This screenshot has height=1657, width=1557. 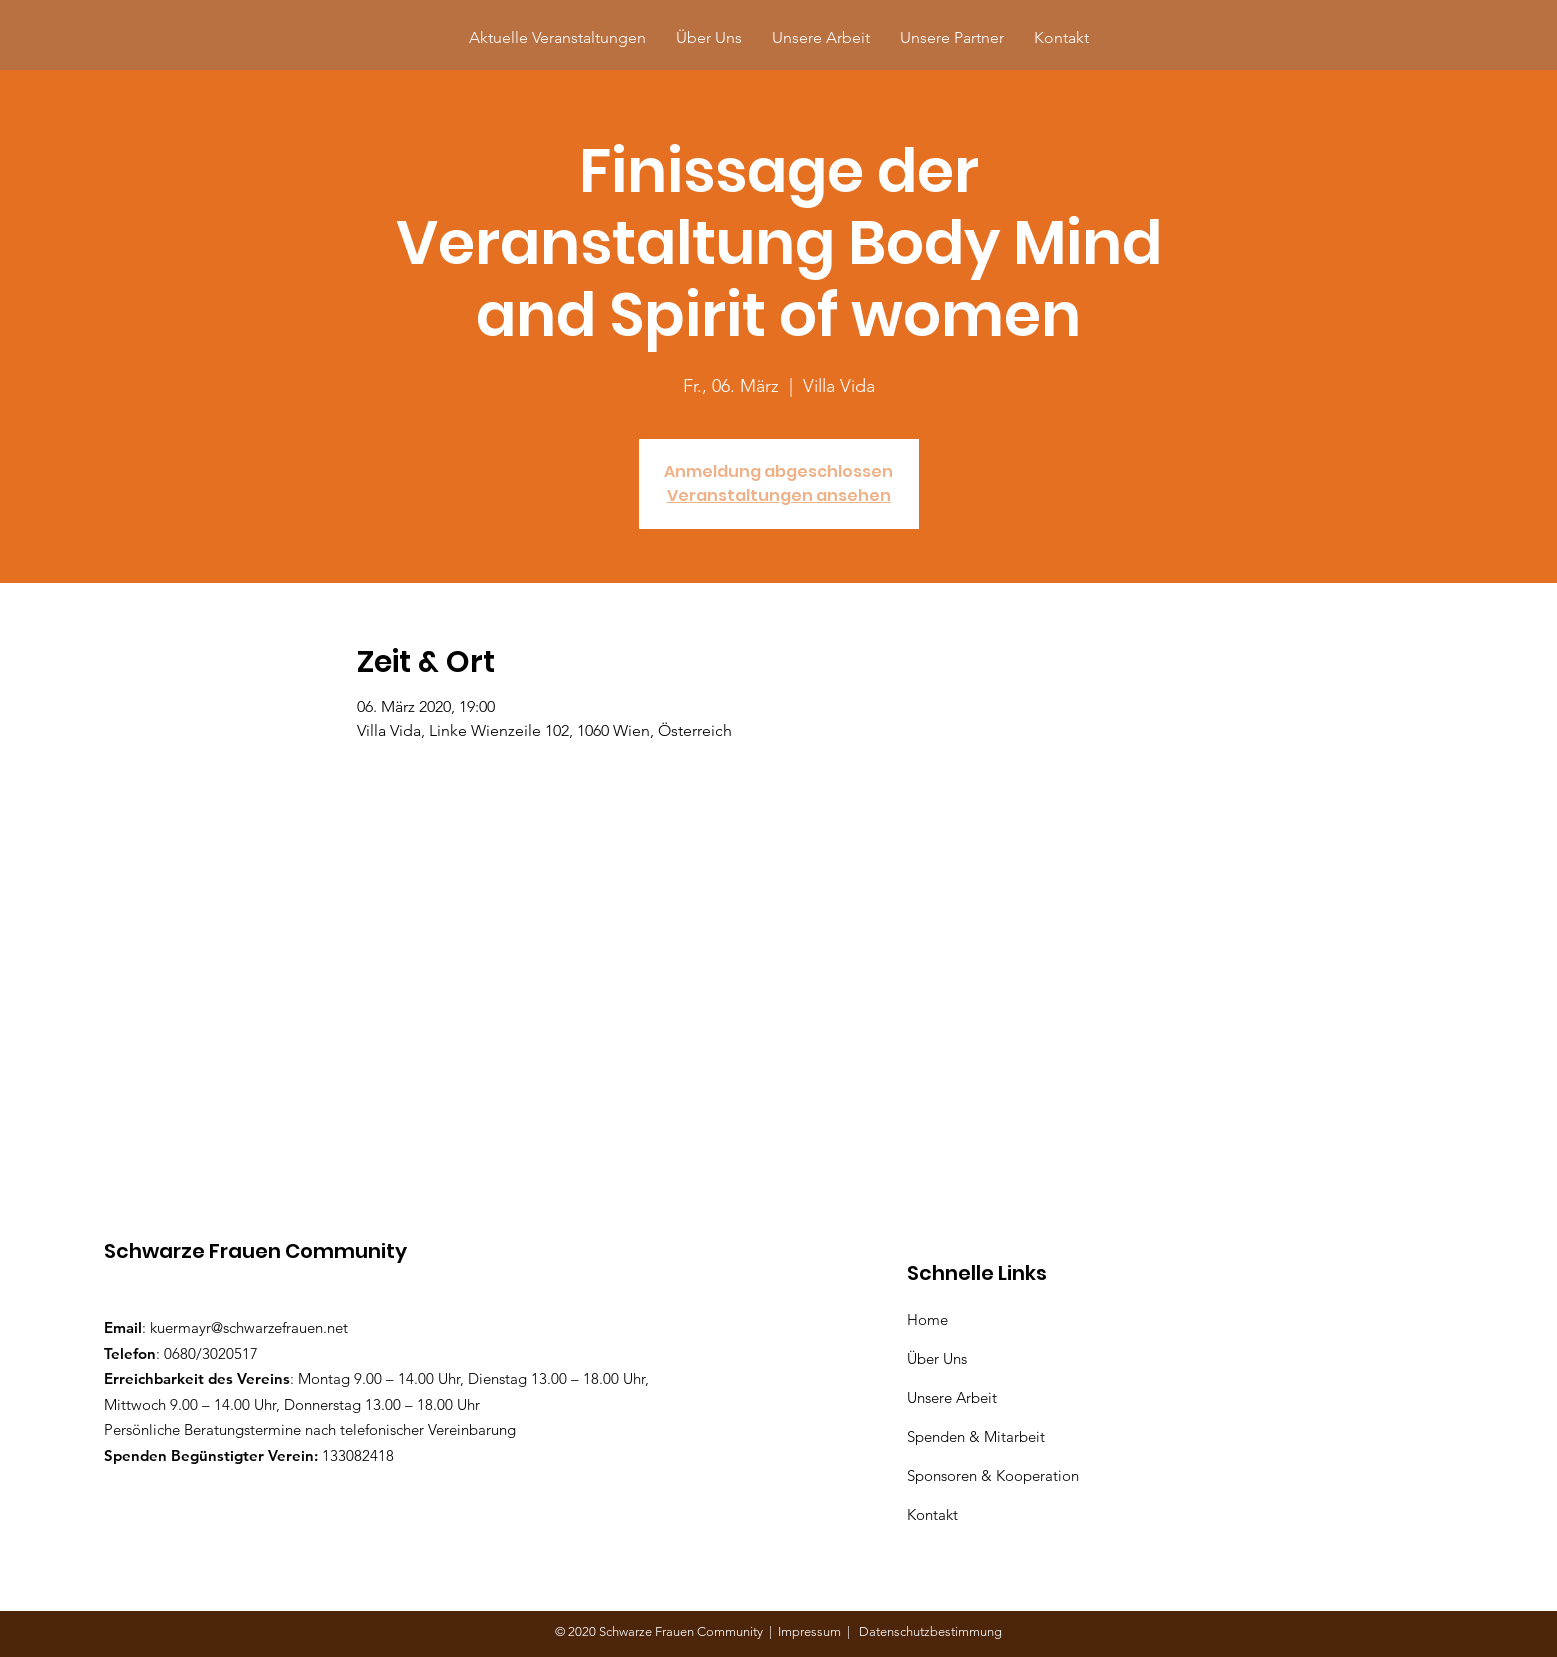 What do you see at coordinates (976, 1436) in the screenshot?
I see `Spenden & Mitarbeit` at bounding box center [976, 1436].